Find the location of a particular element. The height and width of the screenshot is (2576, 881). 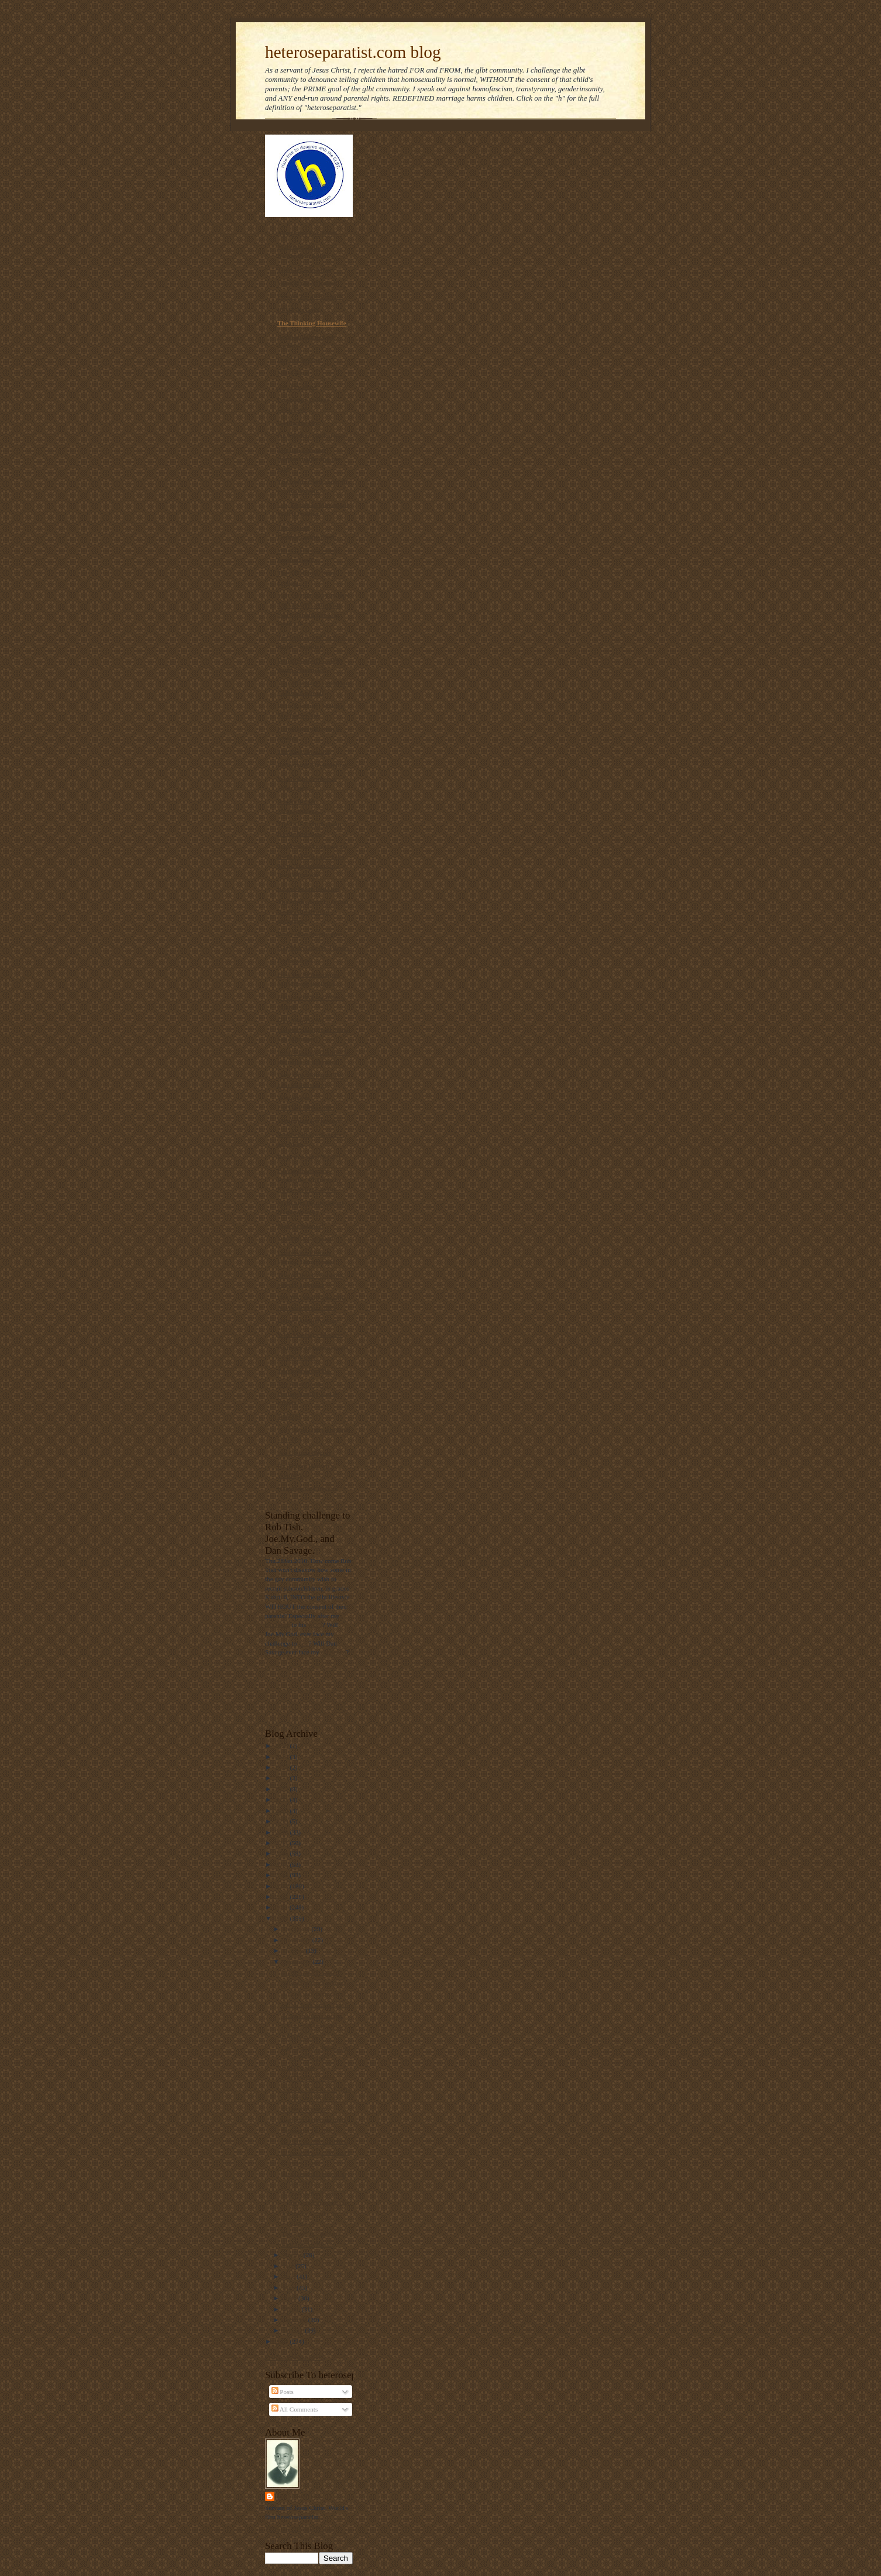

June is located at coordinates (290, 2276).